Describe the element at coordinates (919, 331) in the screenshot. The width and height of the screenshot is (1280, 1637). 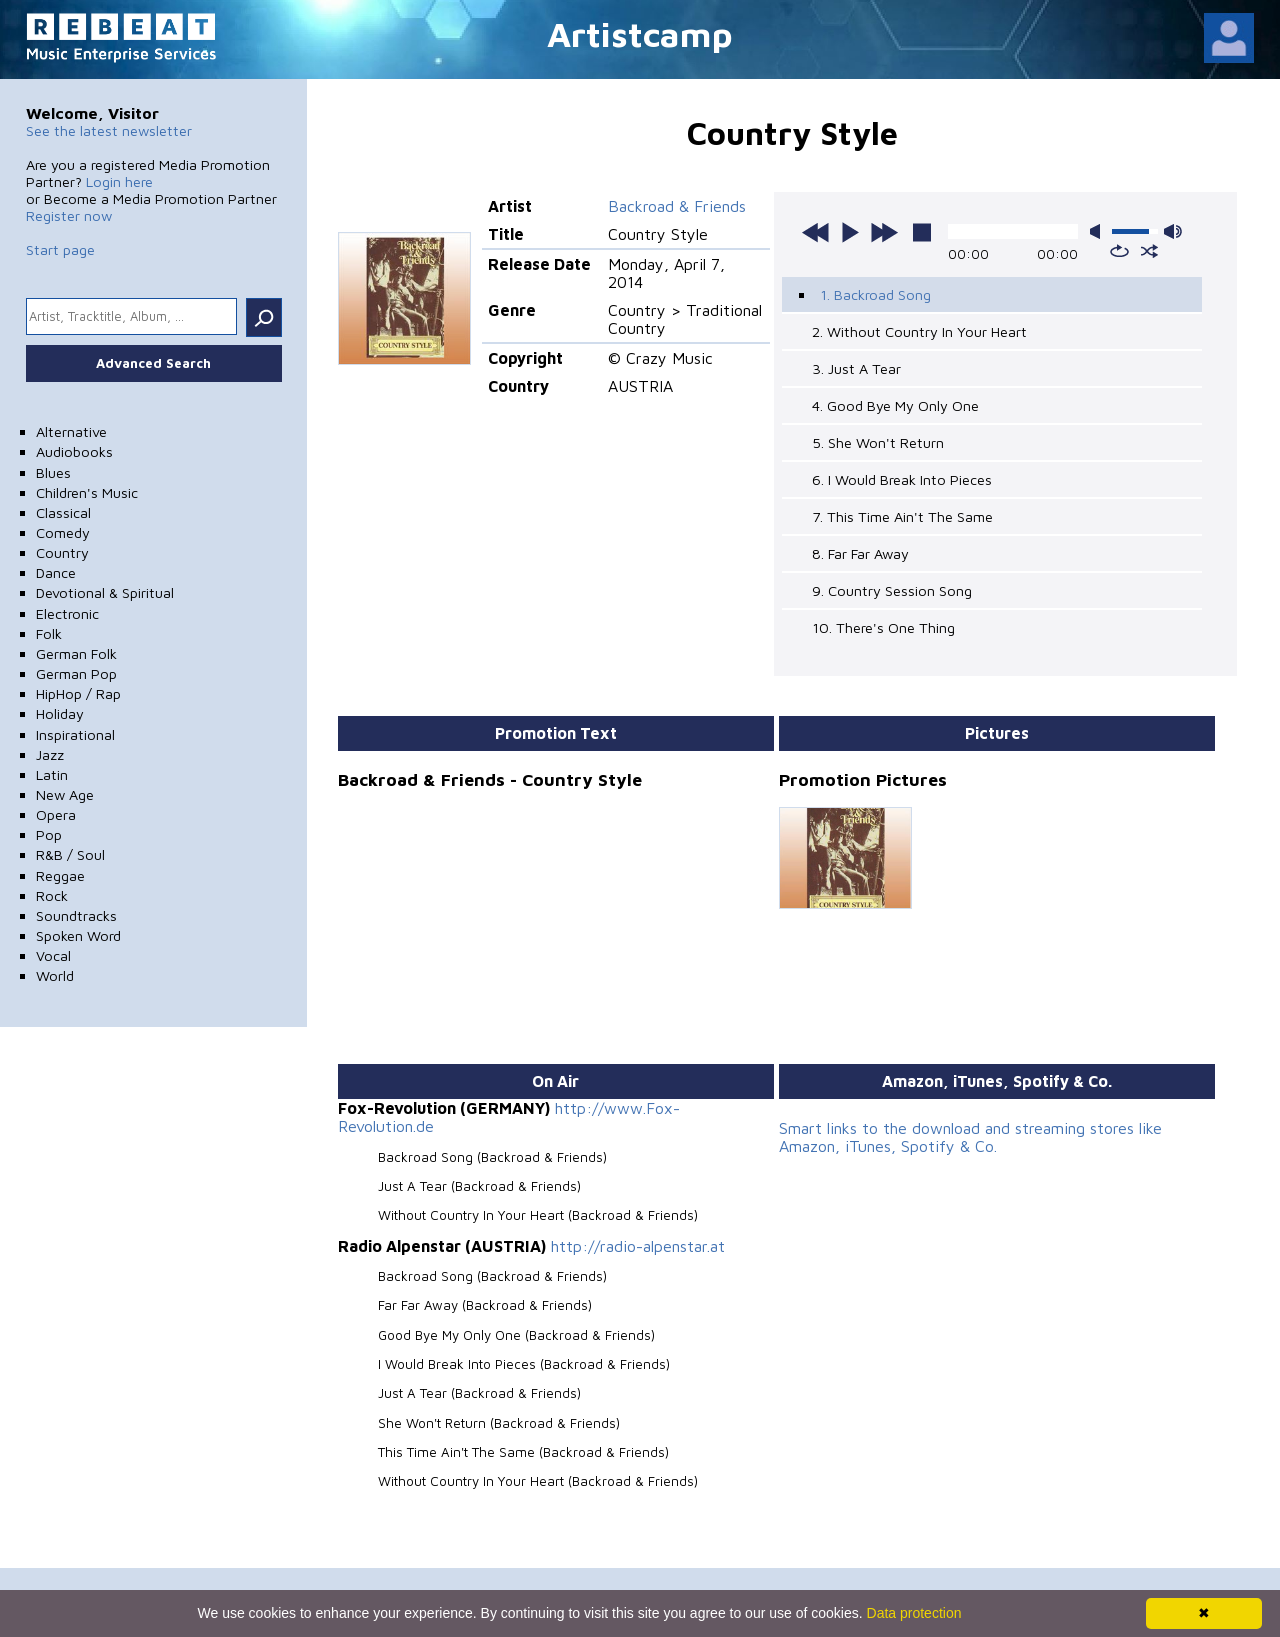
I see `2. Without Country In Your Heart` at that location.